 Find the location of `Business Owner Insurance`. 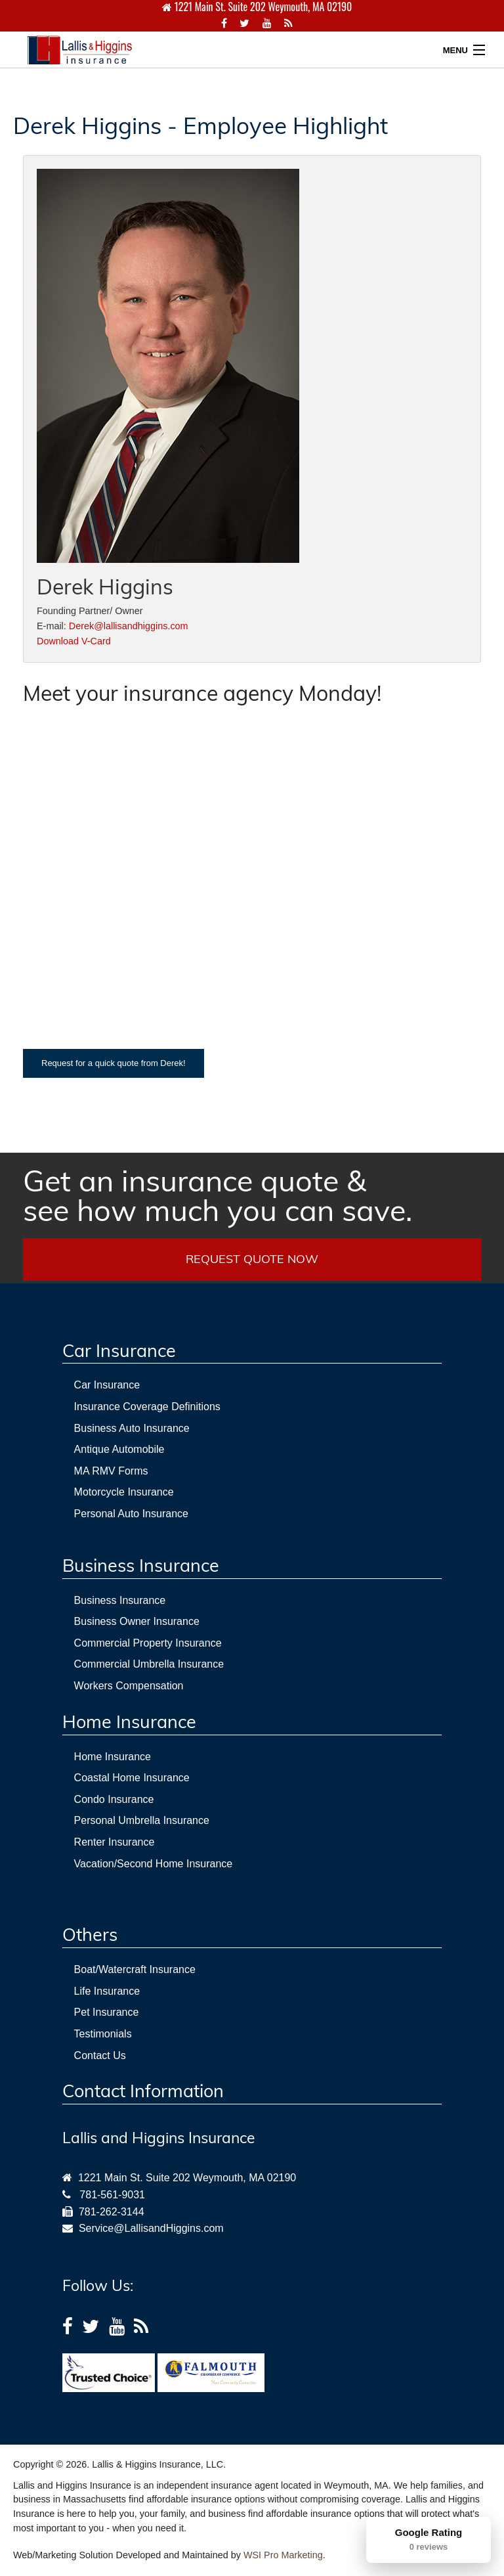

Business Owner Insurance is located at coordinates (137, 1621).